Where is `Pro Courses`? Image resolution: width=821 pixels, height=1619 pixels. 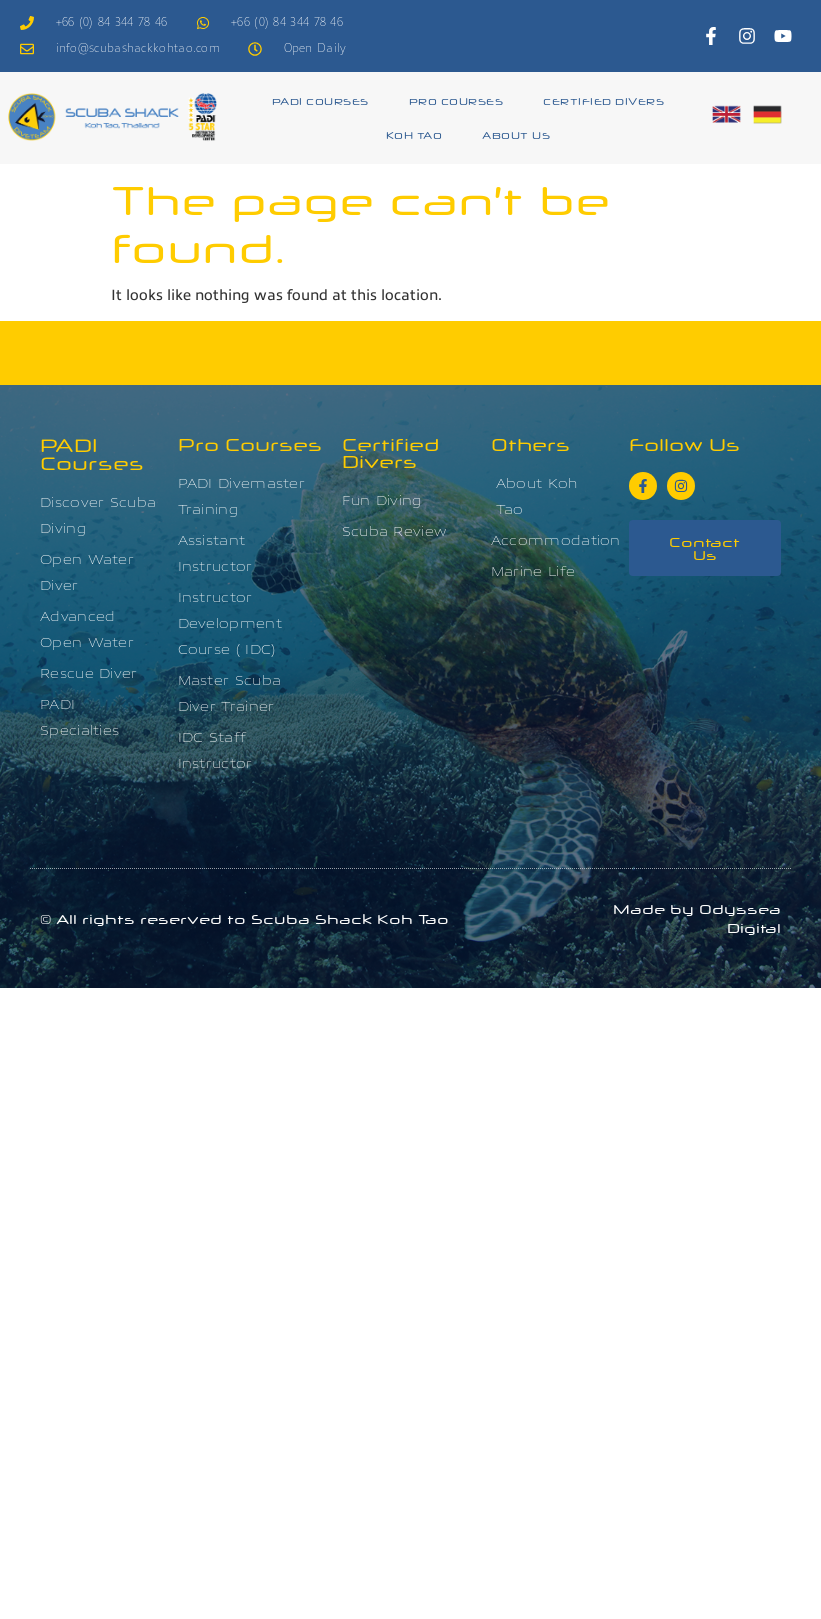 Pro Courses is located at coordinates (456, 100).